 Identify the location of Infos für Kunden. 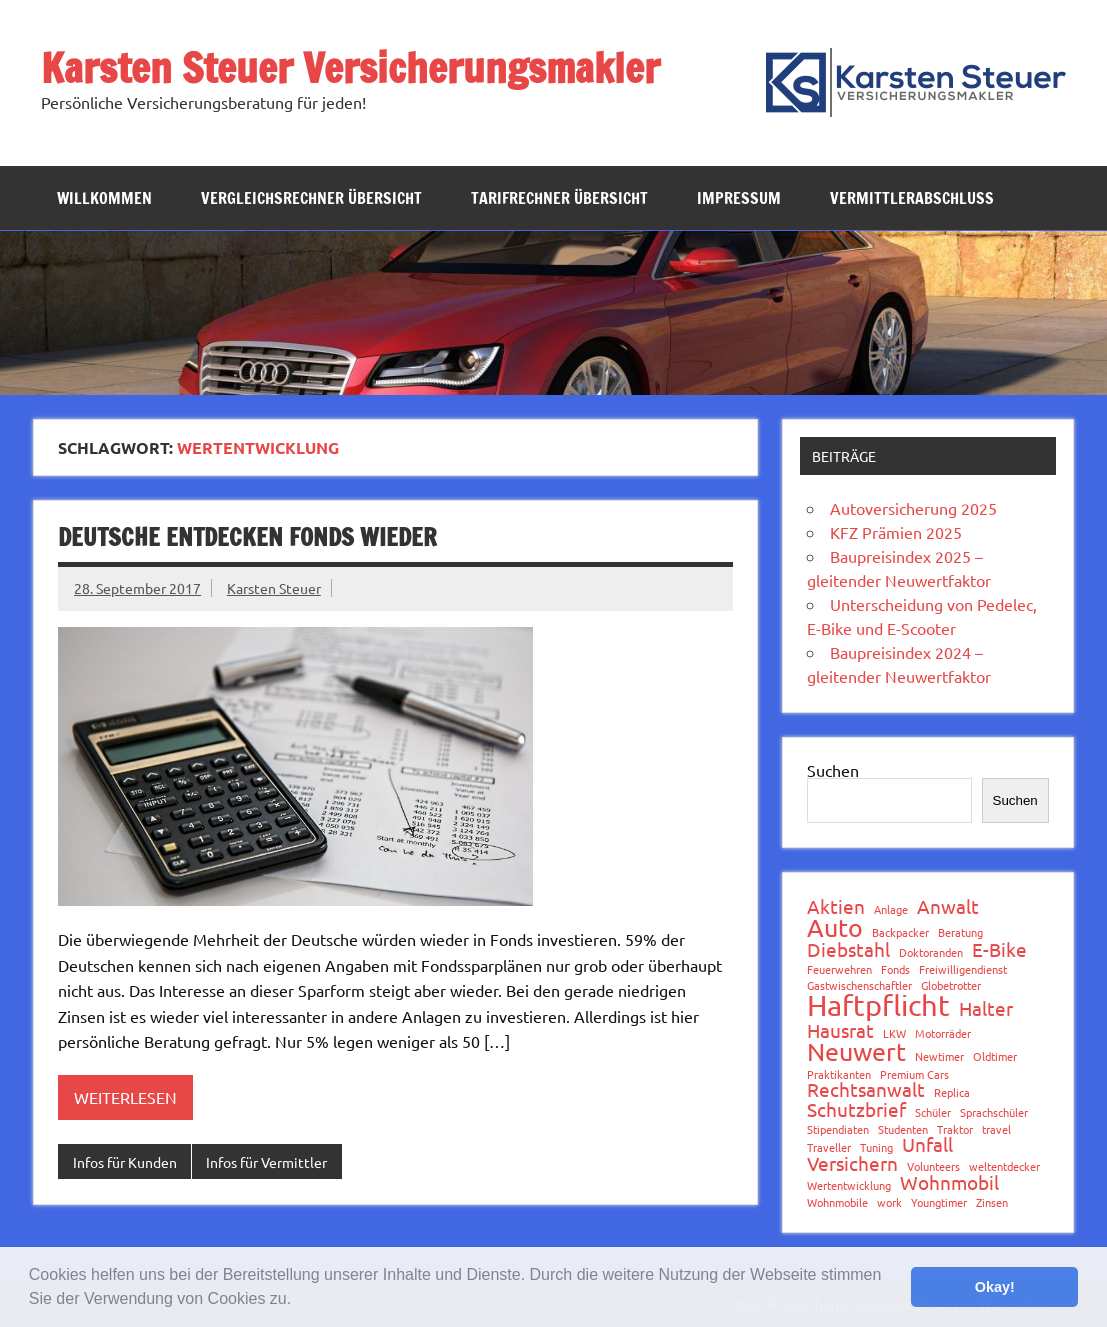
(125, 1162).